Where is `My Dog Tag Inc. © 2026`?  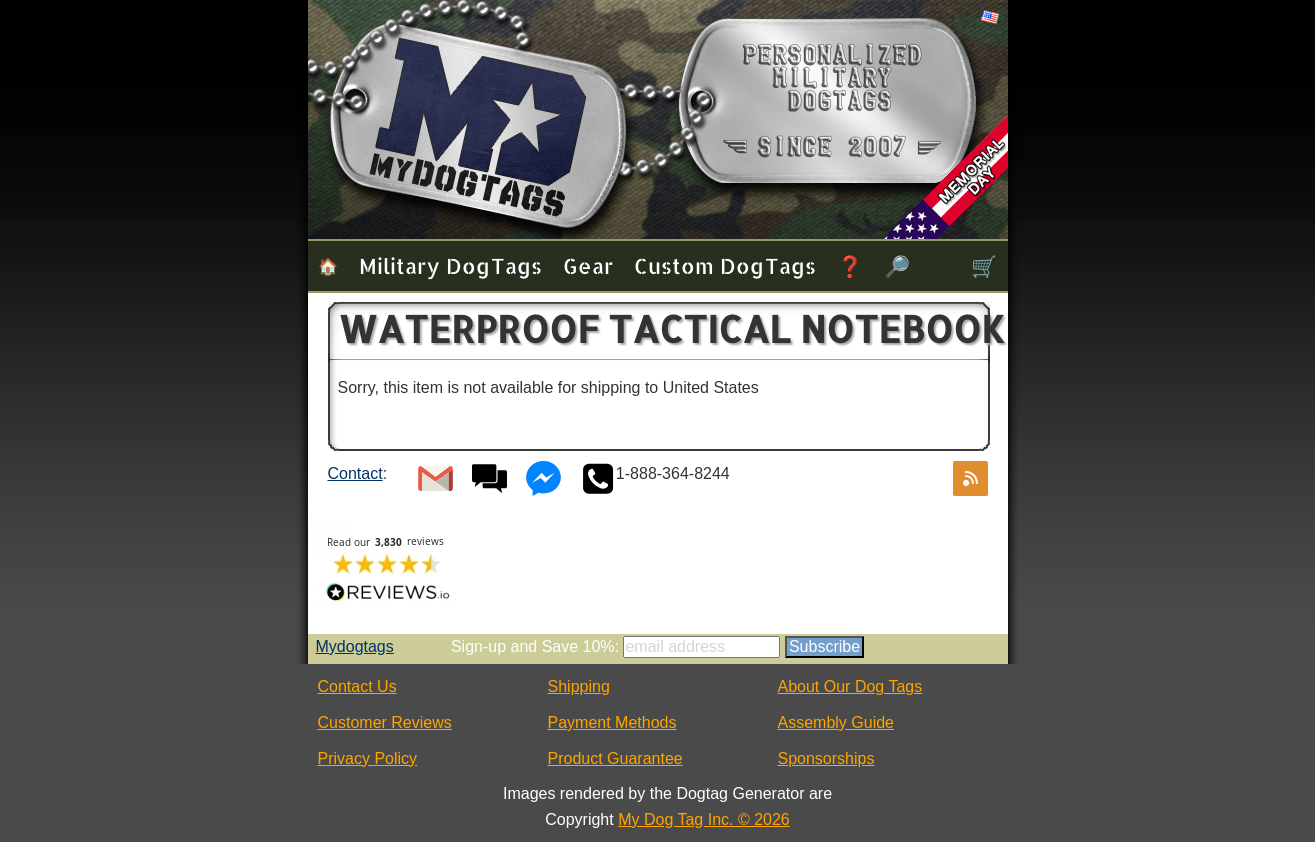
My Dog Tag Inc. © 2026 is located at coordinates (704, 819).